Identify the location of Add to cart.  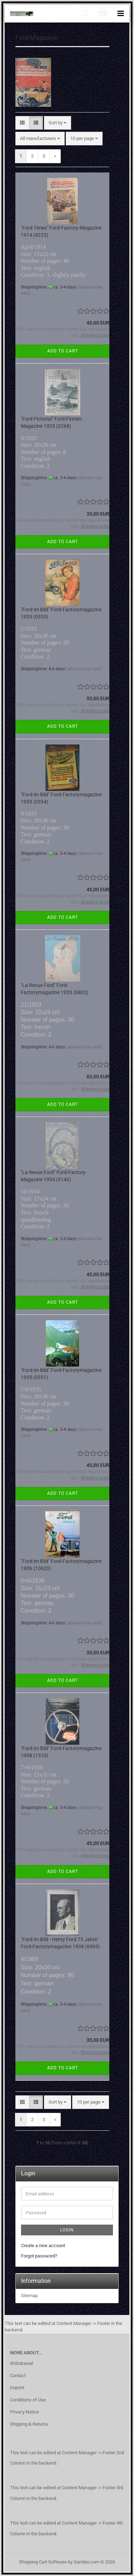
(62, 351).